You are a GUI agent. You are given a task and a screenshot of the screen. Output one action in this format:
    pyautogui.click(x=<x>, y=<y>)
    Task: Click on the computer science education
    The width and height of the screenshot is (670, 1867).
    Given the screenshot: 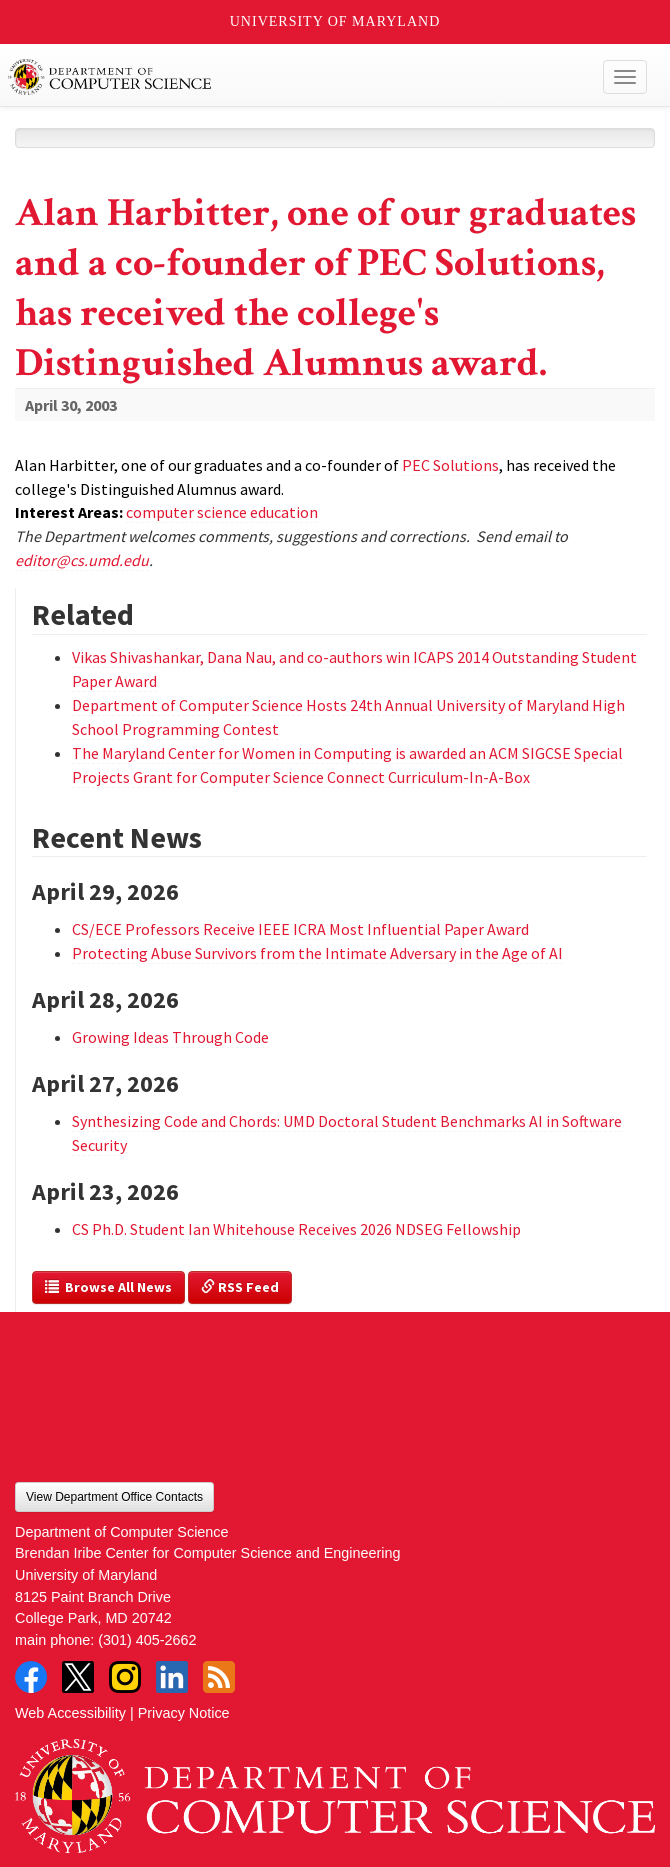 What is the action you would take?
    pyautogui.click(x=222, y=512)
    